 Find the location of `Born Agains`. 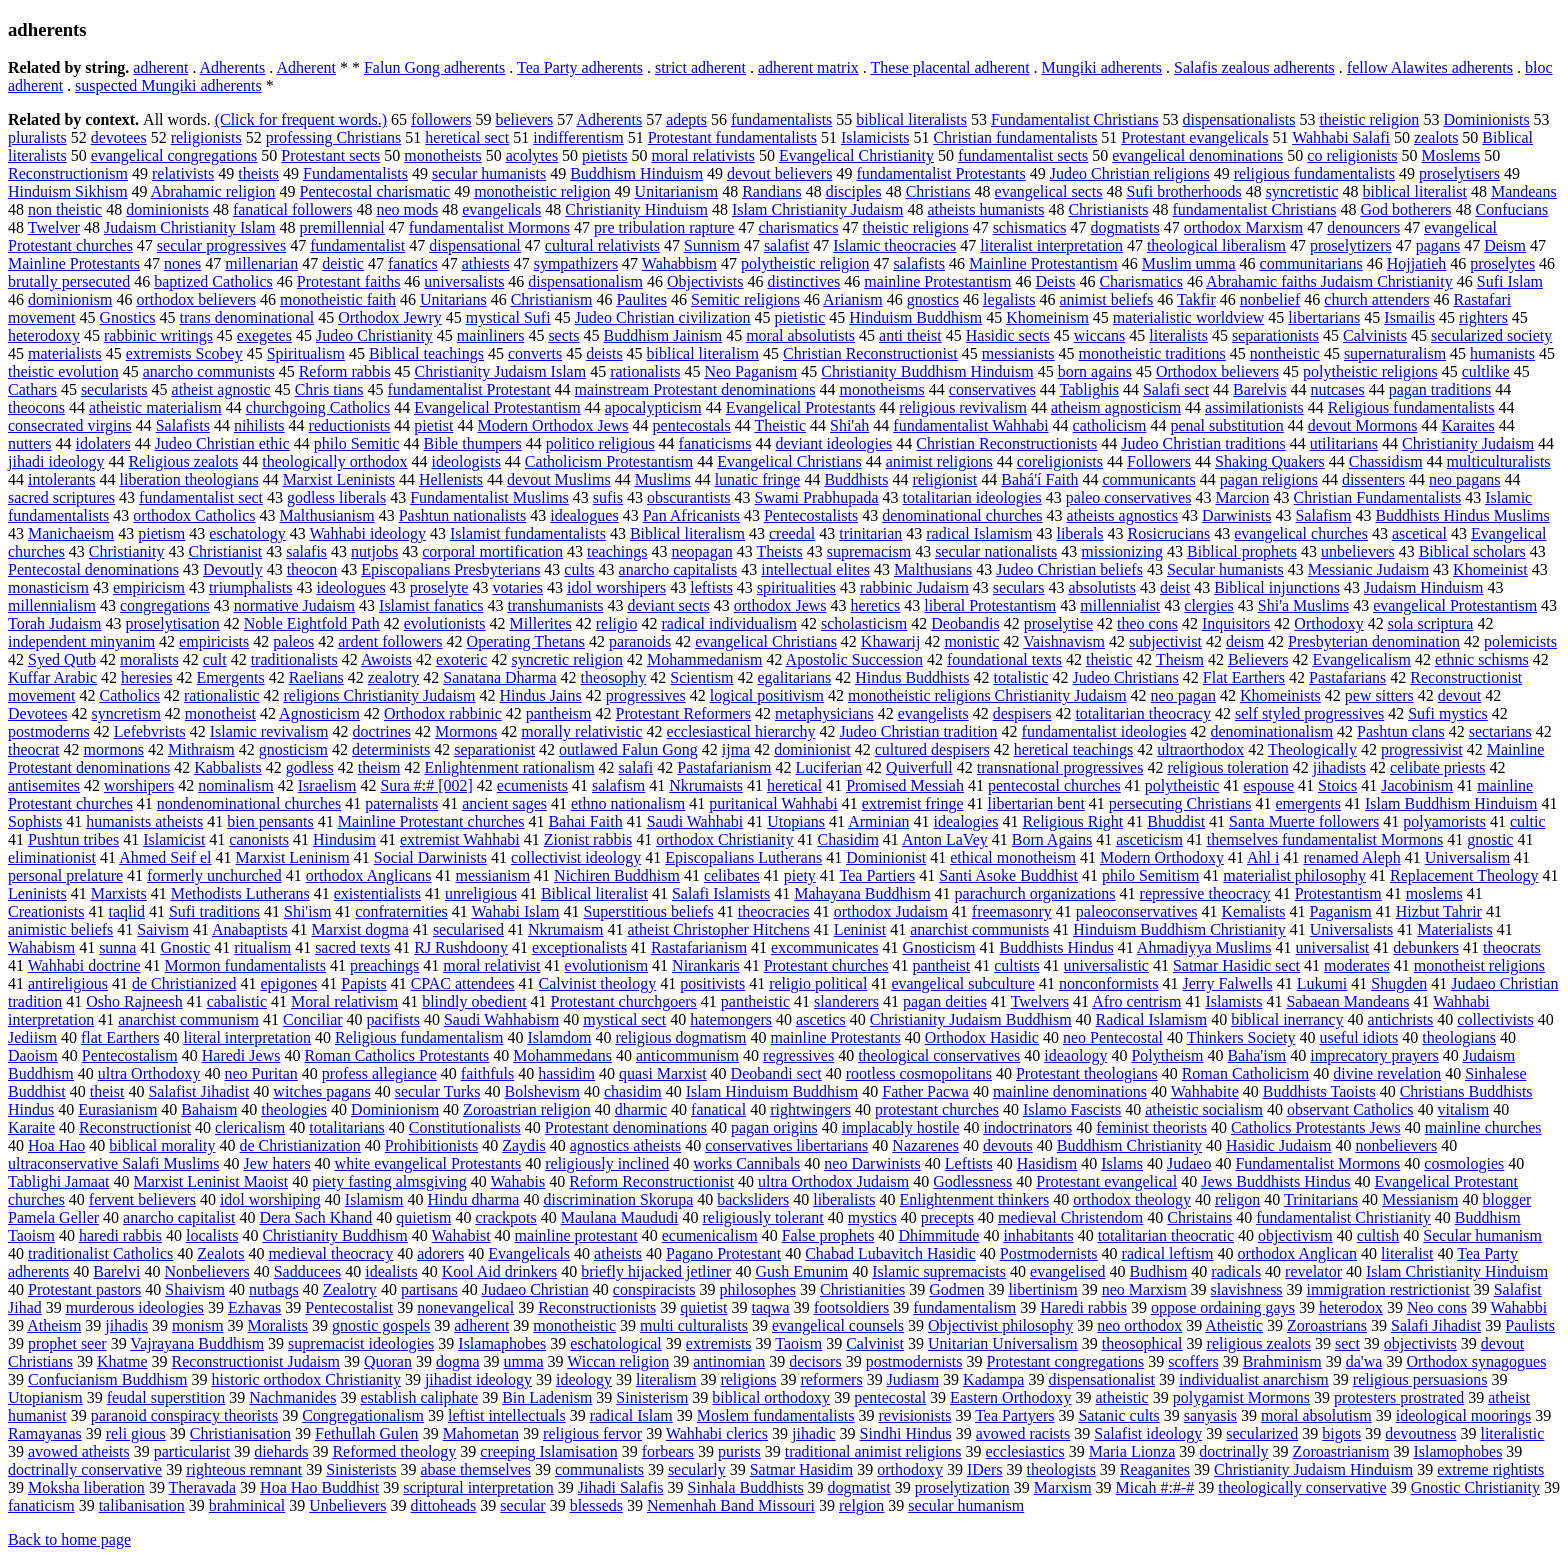

Born Agains is located at coordinates (1052, 839).